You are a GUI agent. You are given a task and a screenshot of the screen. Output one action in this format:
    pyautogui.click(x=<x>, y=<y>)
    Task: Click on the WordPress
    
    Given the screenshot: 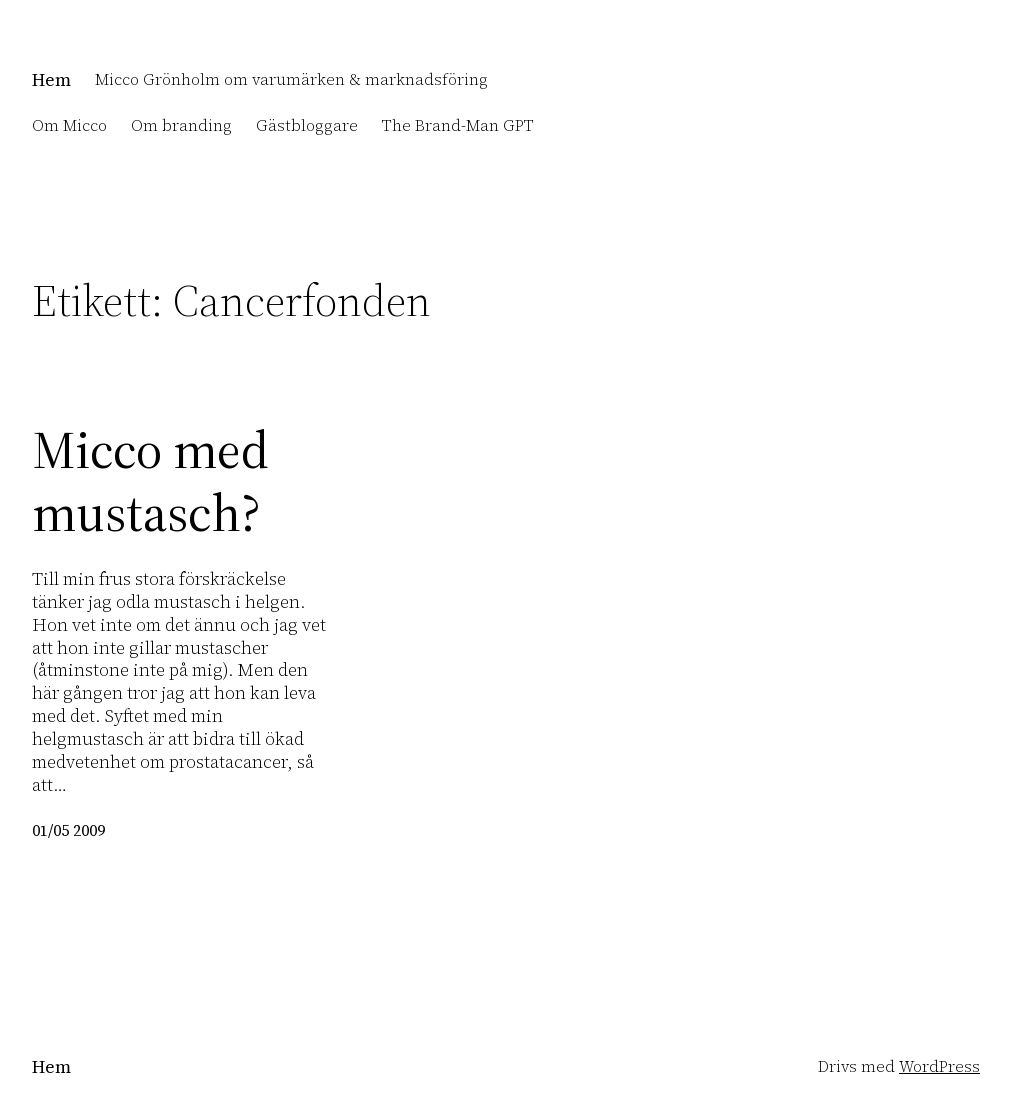 What is the action you would take?
    pyautogui.click(x=939, y=1066)
    